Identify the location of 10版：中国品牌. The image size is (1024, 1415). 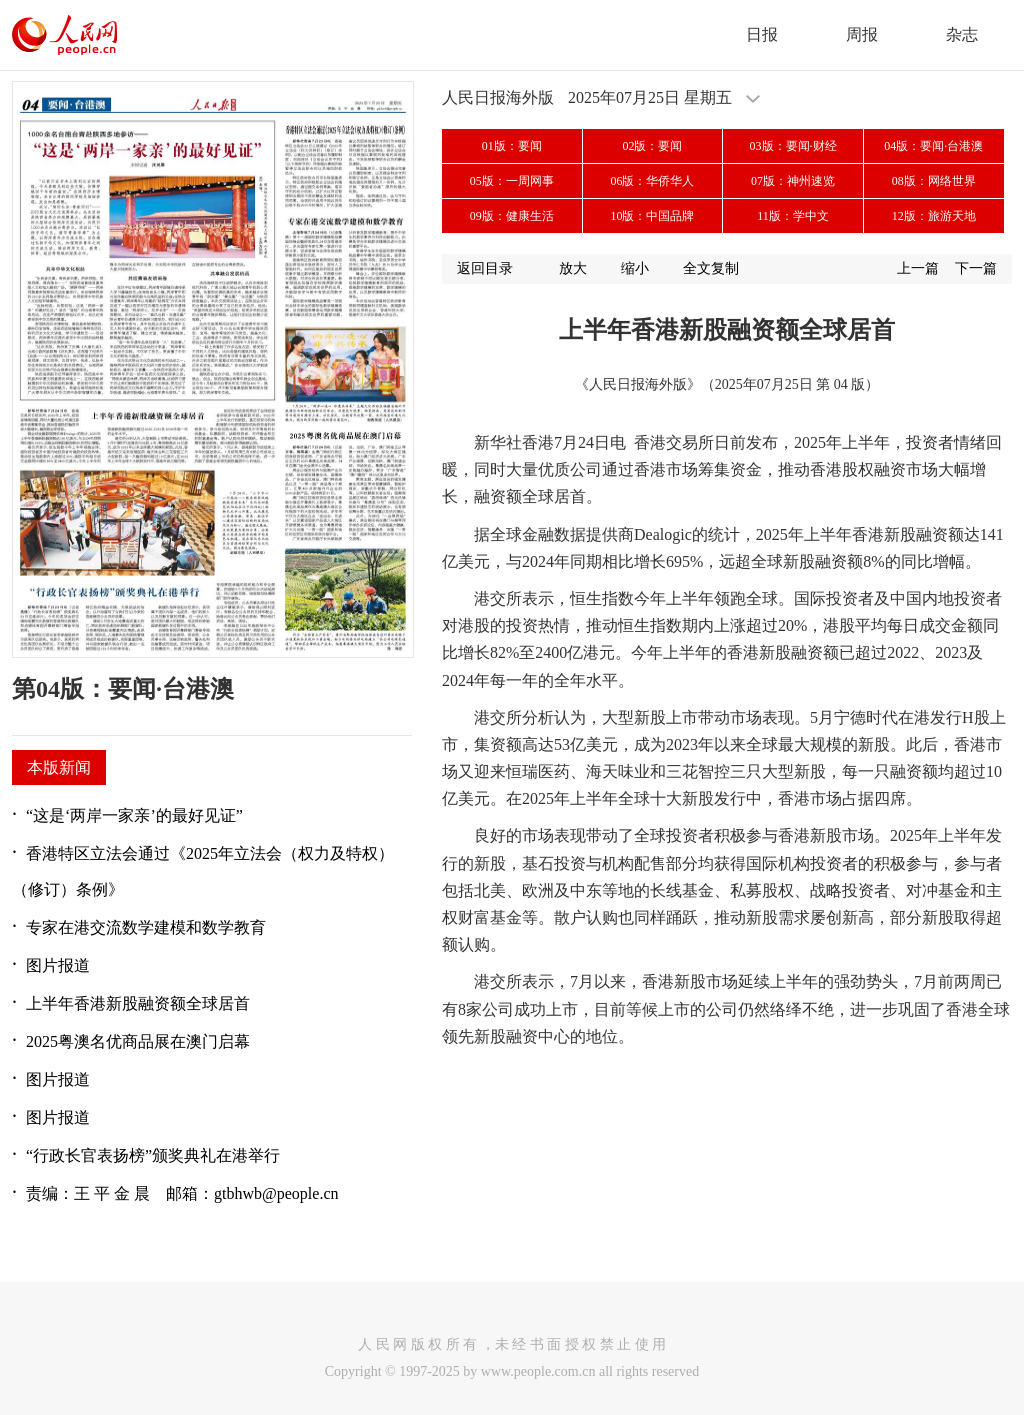
(652, 216).